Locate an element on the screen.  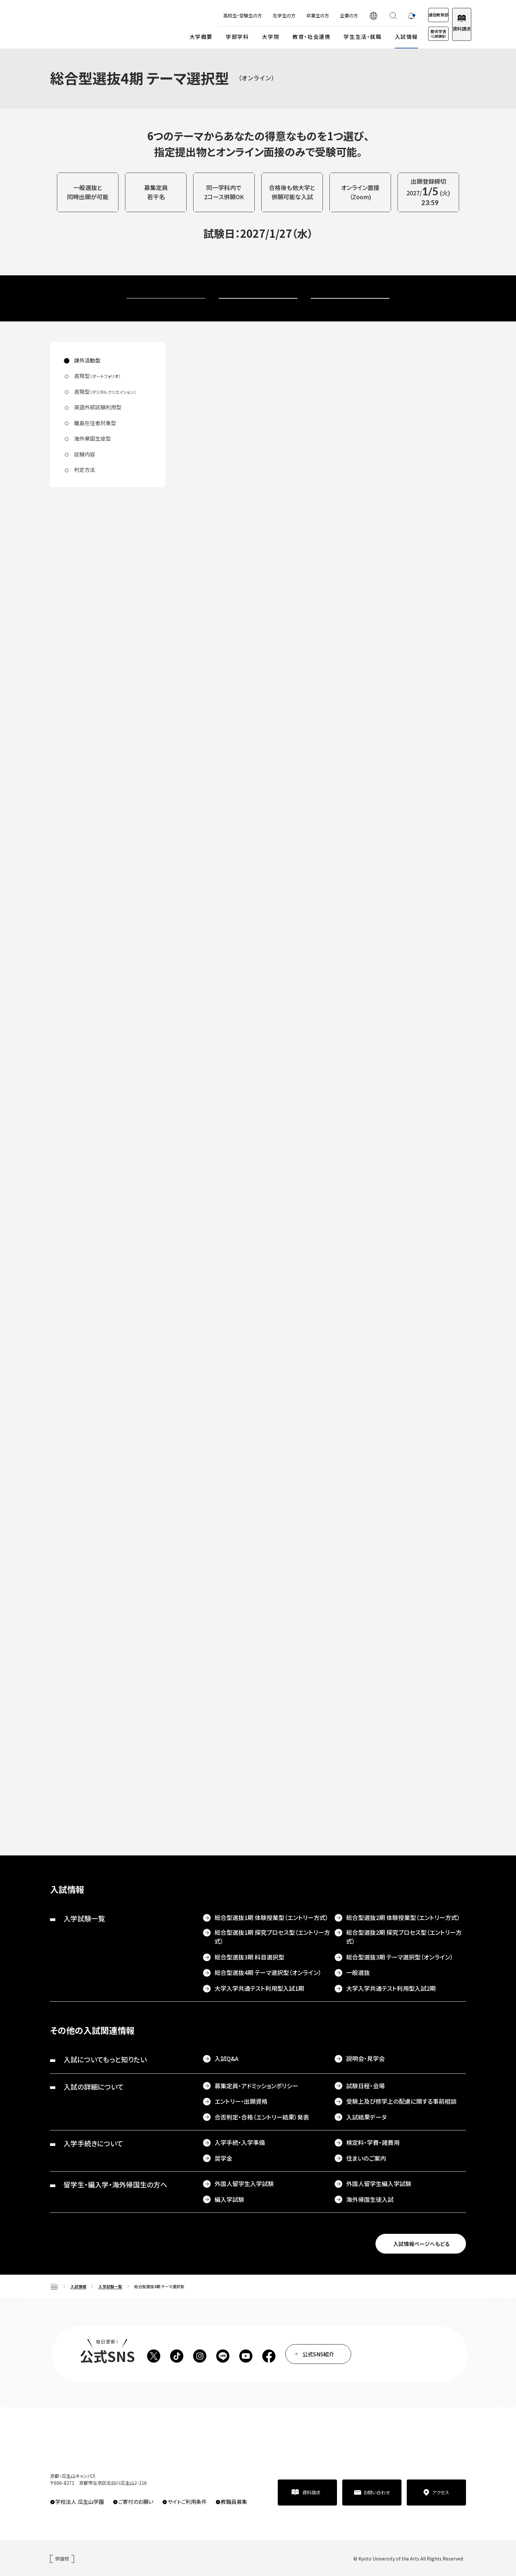
奨学金 is located at coordinates (223, 2158).